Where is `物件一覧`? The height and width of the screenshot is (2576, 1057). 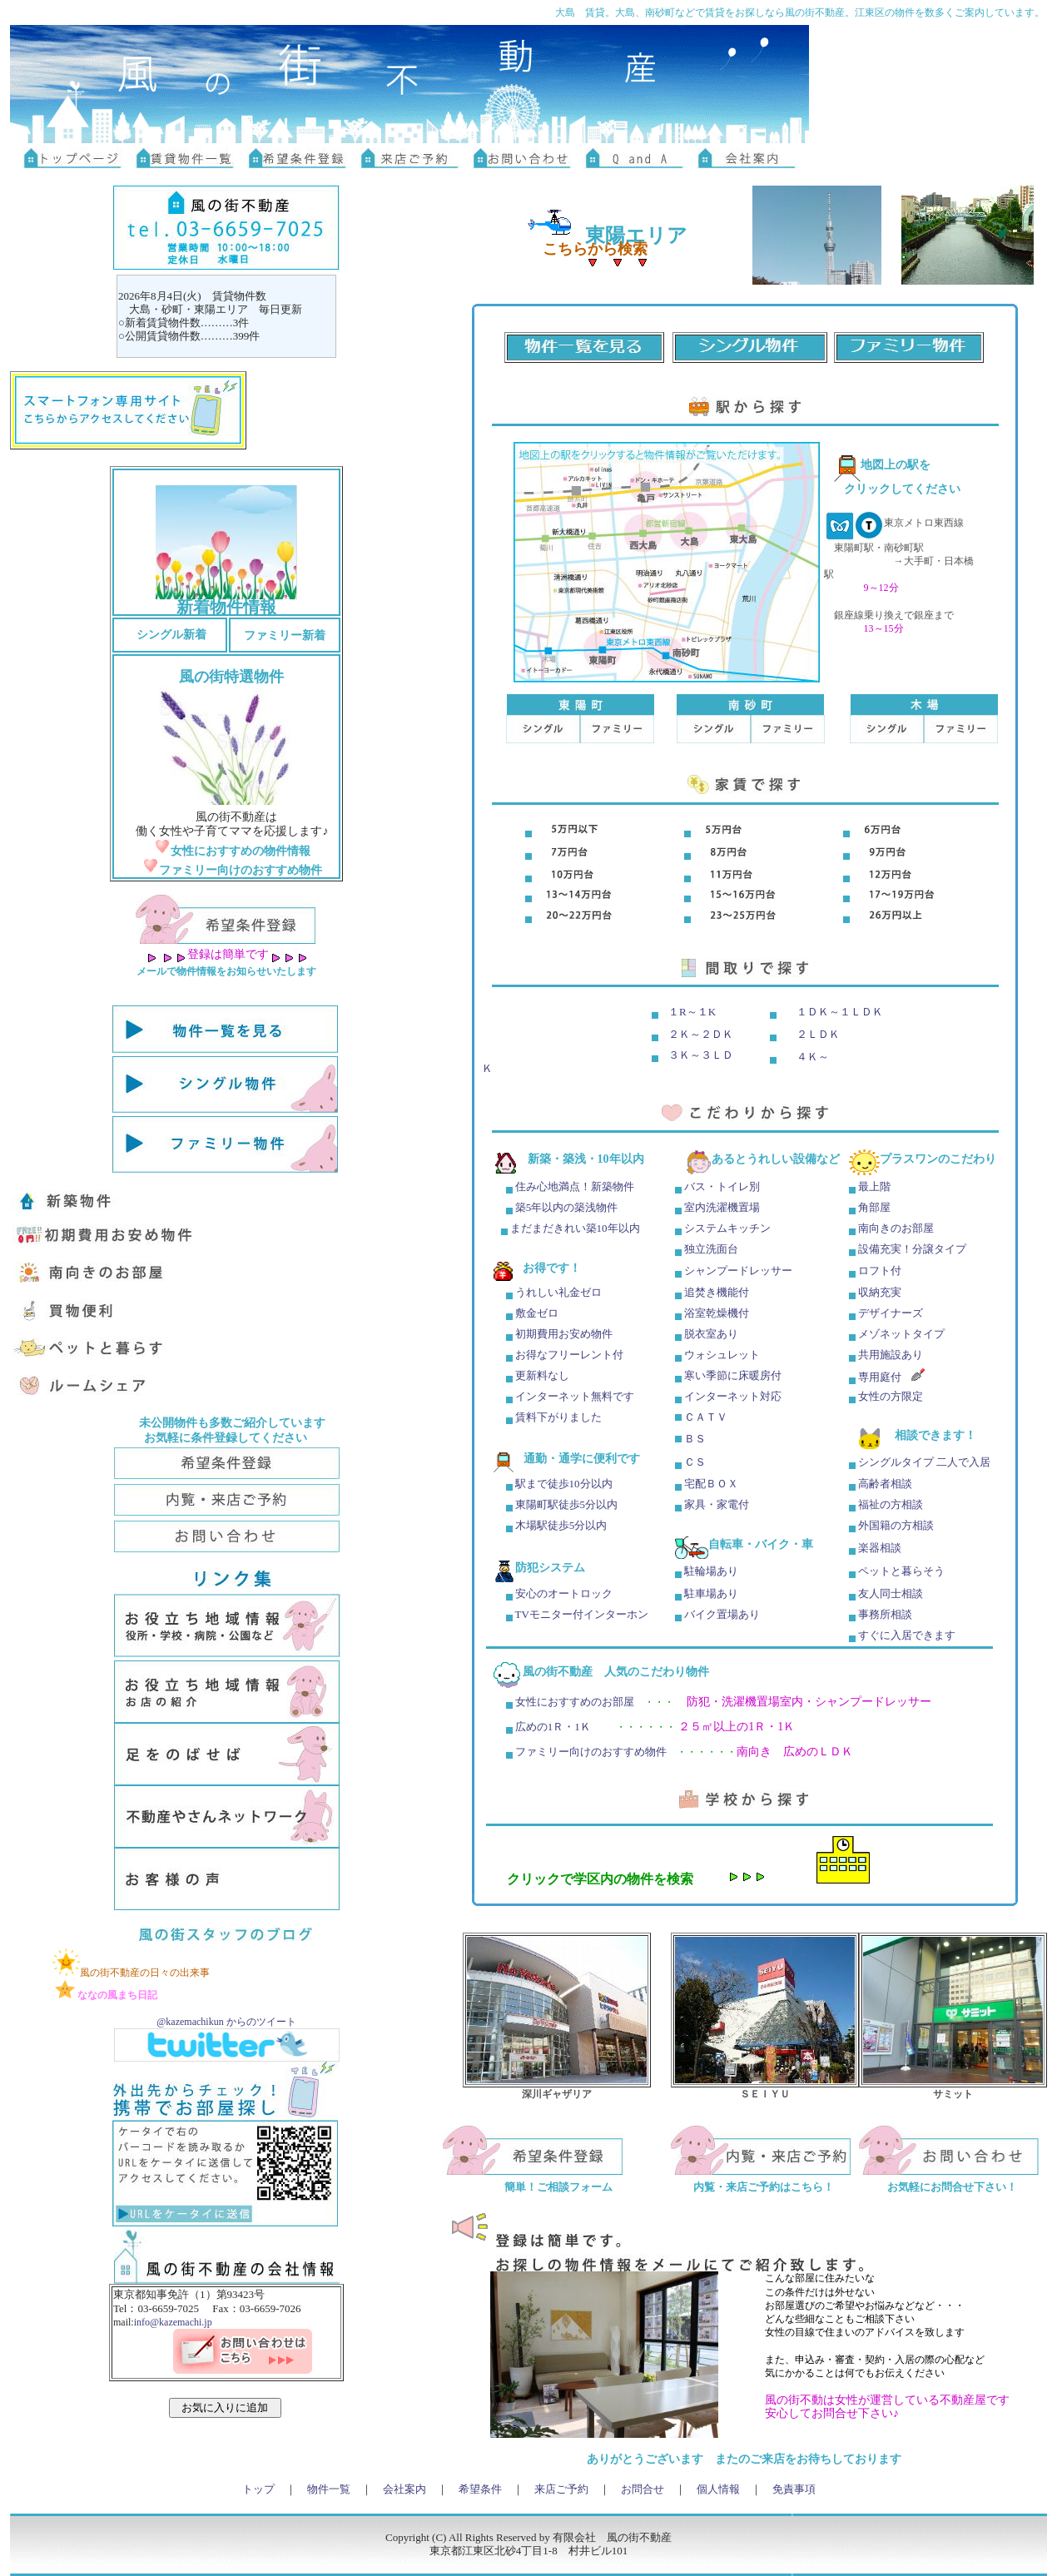 物件一覧 is located at coordinates (328, 2489).